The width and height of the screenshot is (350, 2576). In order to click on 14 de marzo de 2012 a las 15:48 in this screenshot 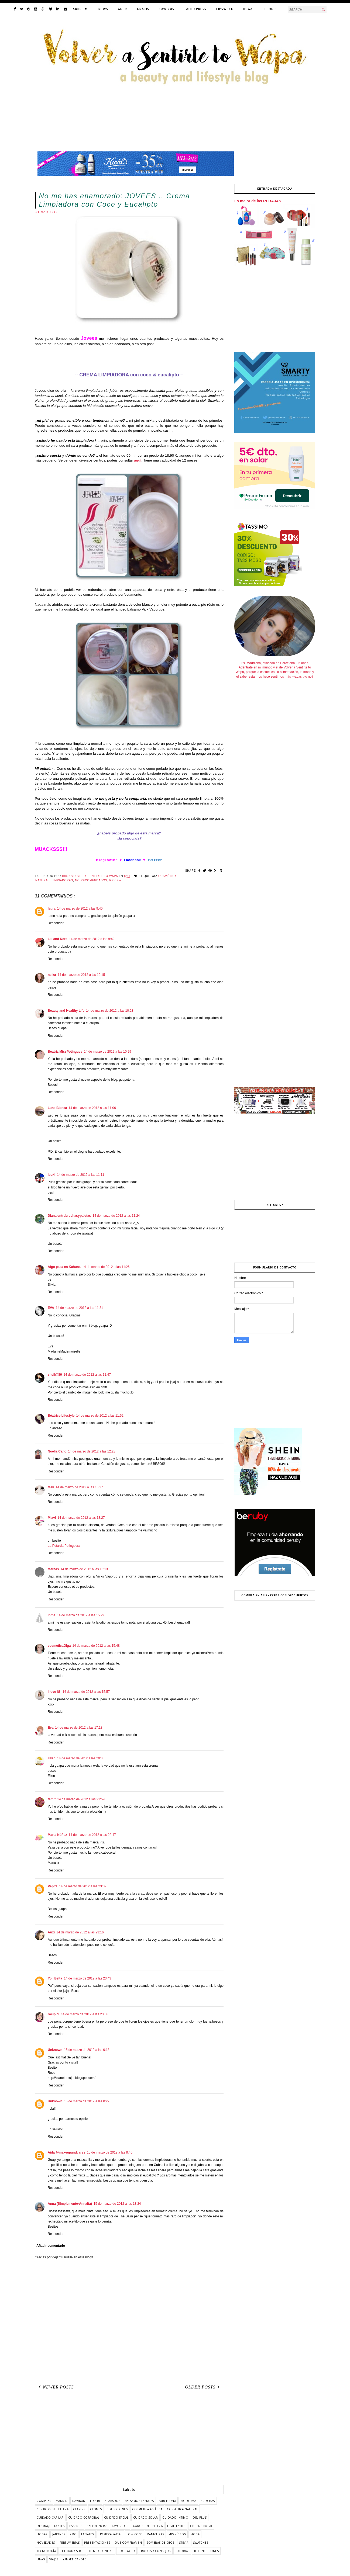, I will do `click(95, 1646)`.